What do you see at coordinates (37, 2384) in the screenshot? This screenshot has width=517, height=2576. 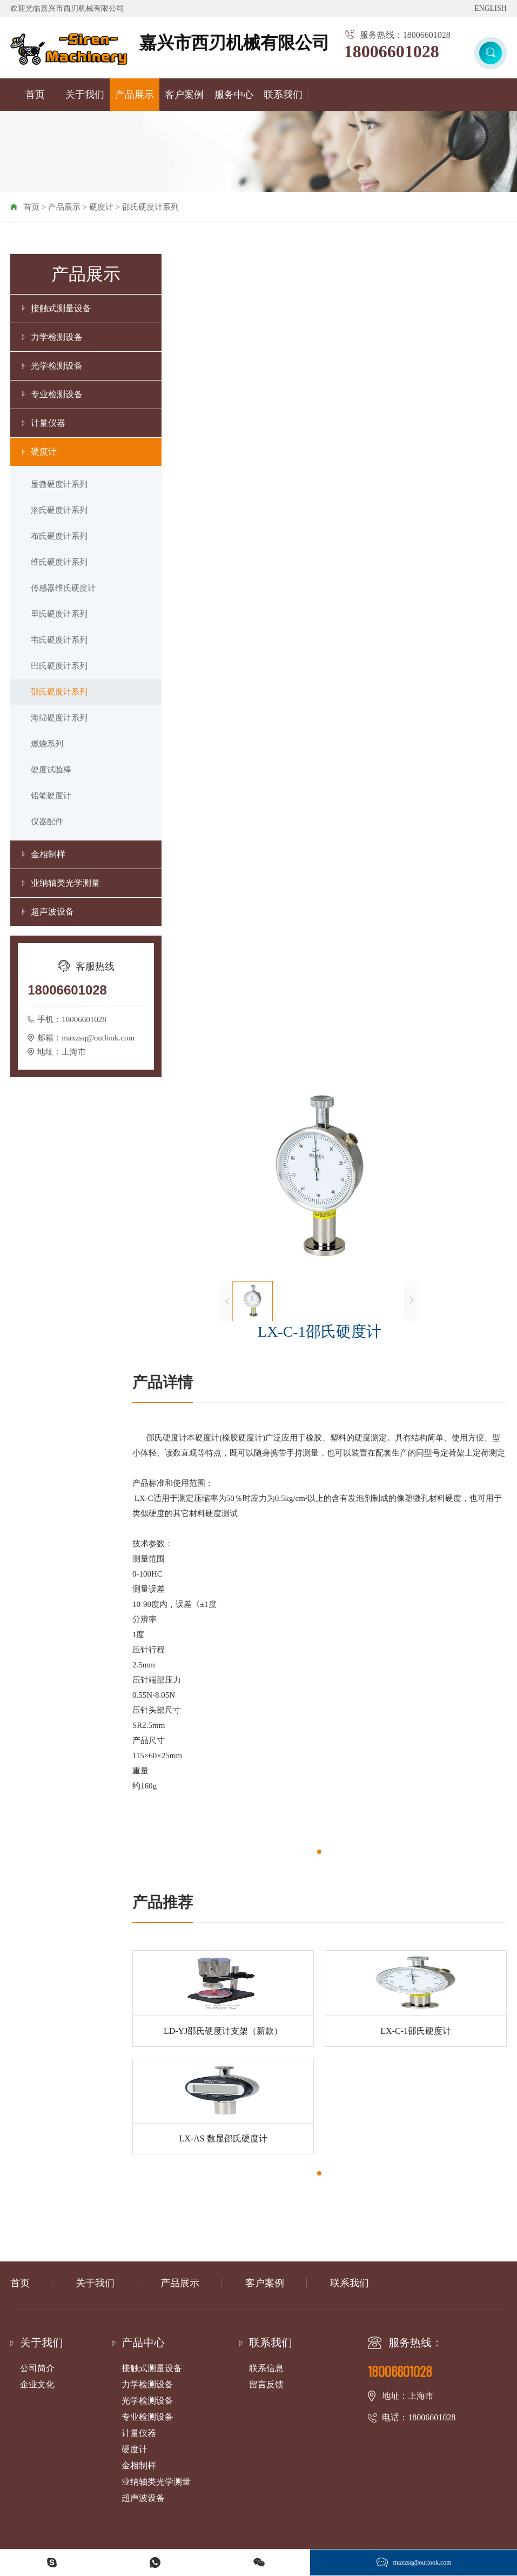 I see `企业文化` at bounding box center [37, 2384].